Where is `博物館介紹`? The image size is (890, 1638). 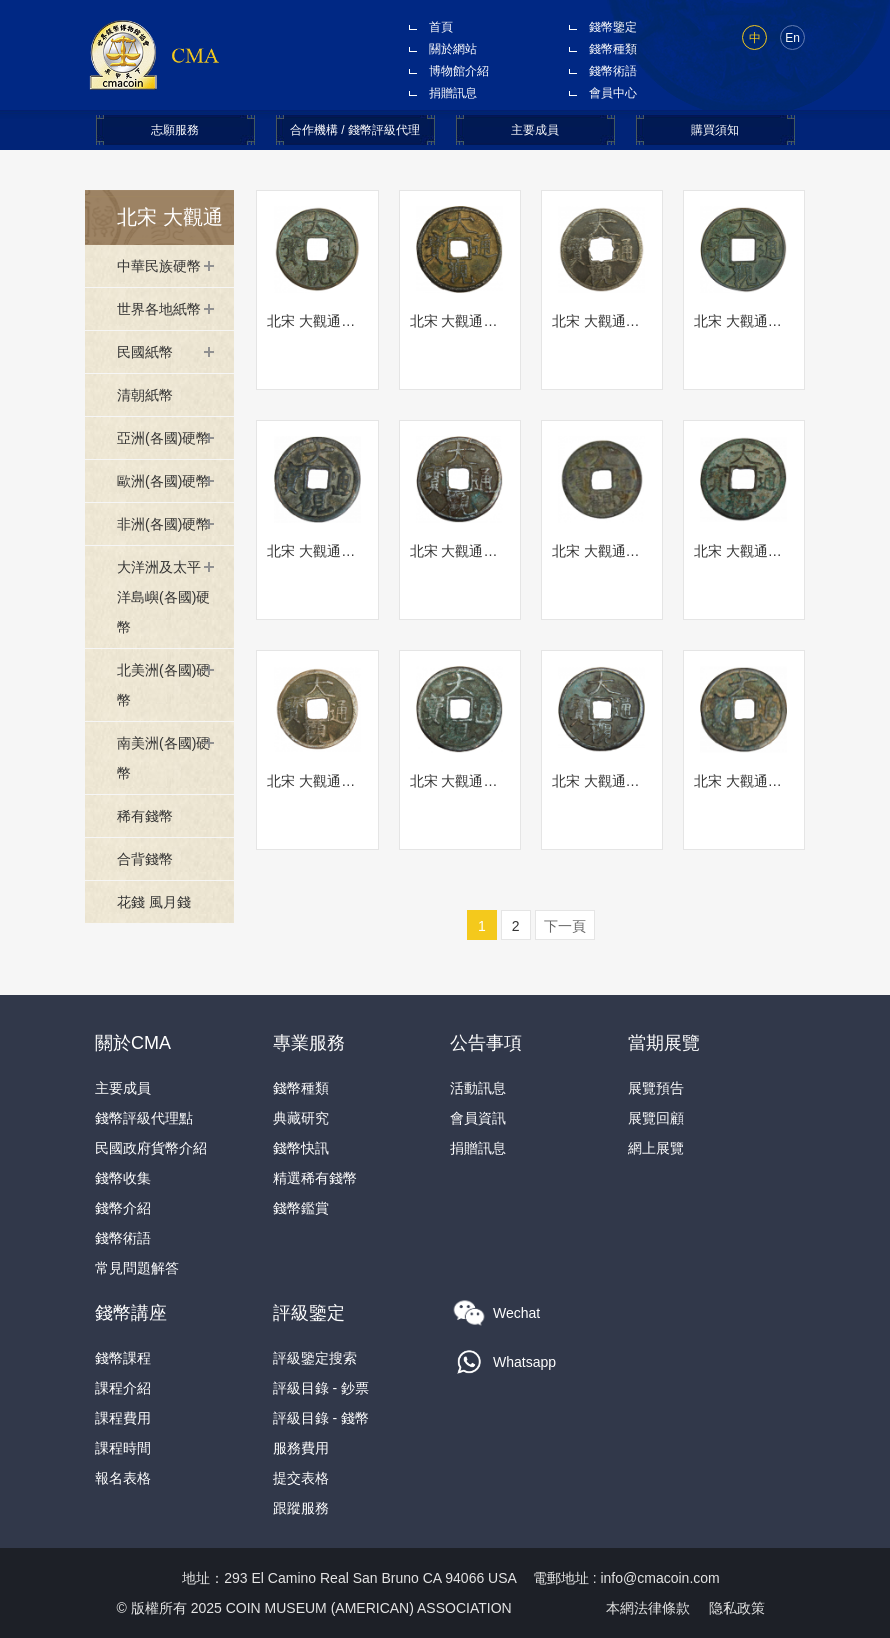
博物館介紹 is located at coordinates (459, 71).